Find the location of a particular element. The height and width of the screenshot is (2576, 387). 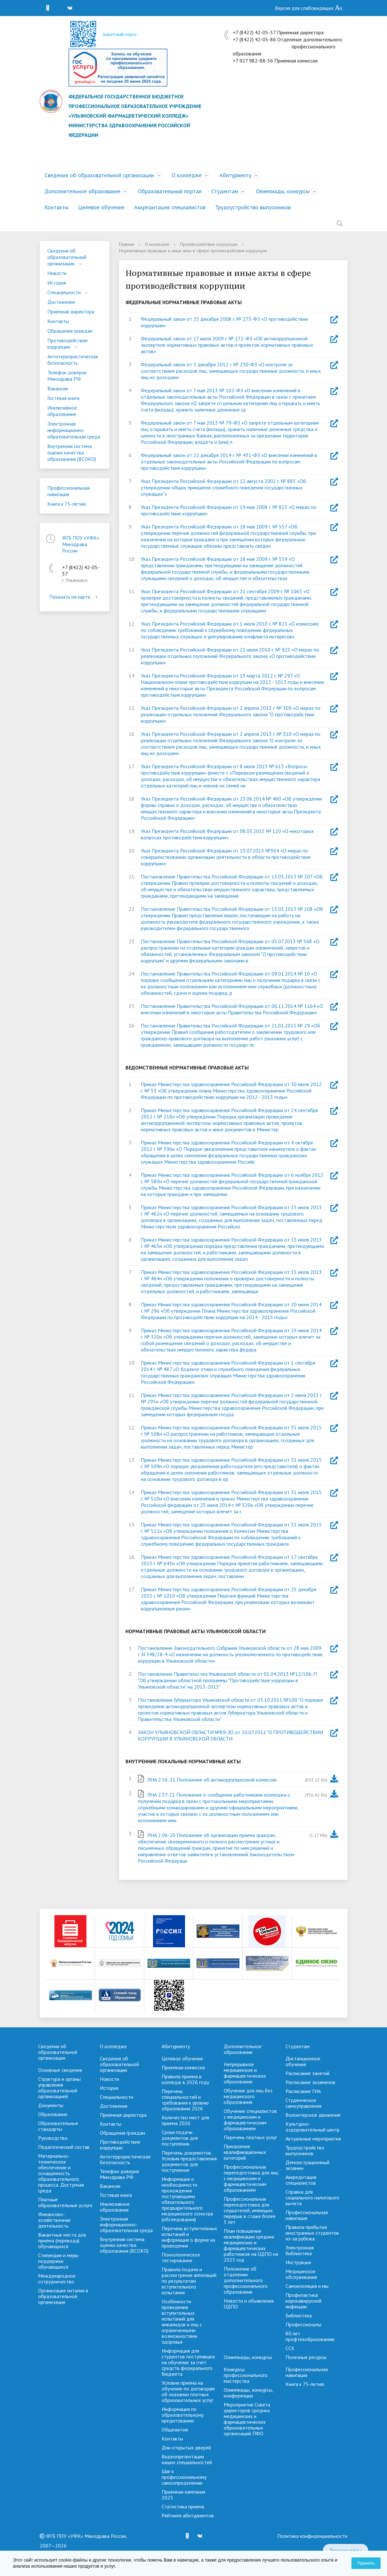

Достижения is located at coordinates (61, 302).